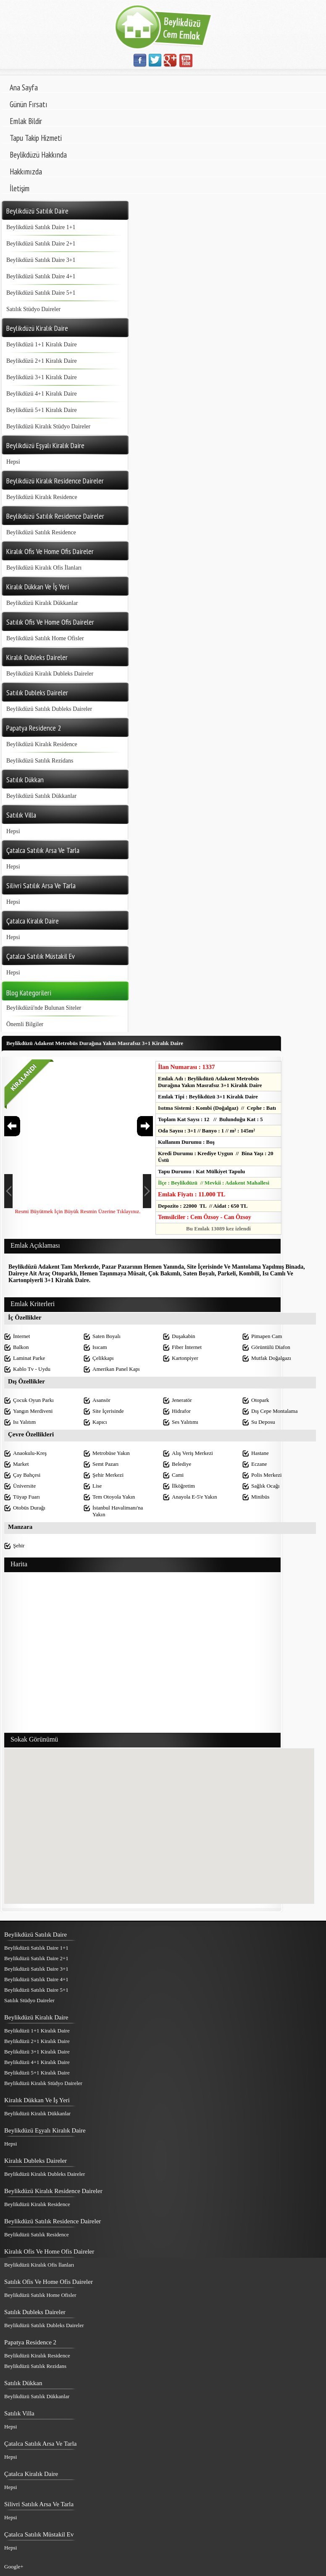  Describe the element at coordinates (41, 260) in the screenshot. I see `Beylikdüzü Satılık Daire 3+1` at that location.